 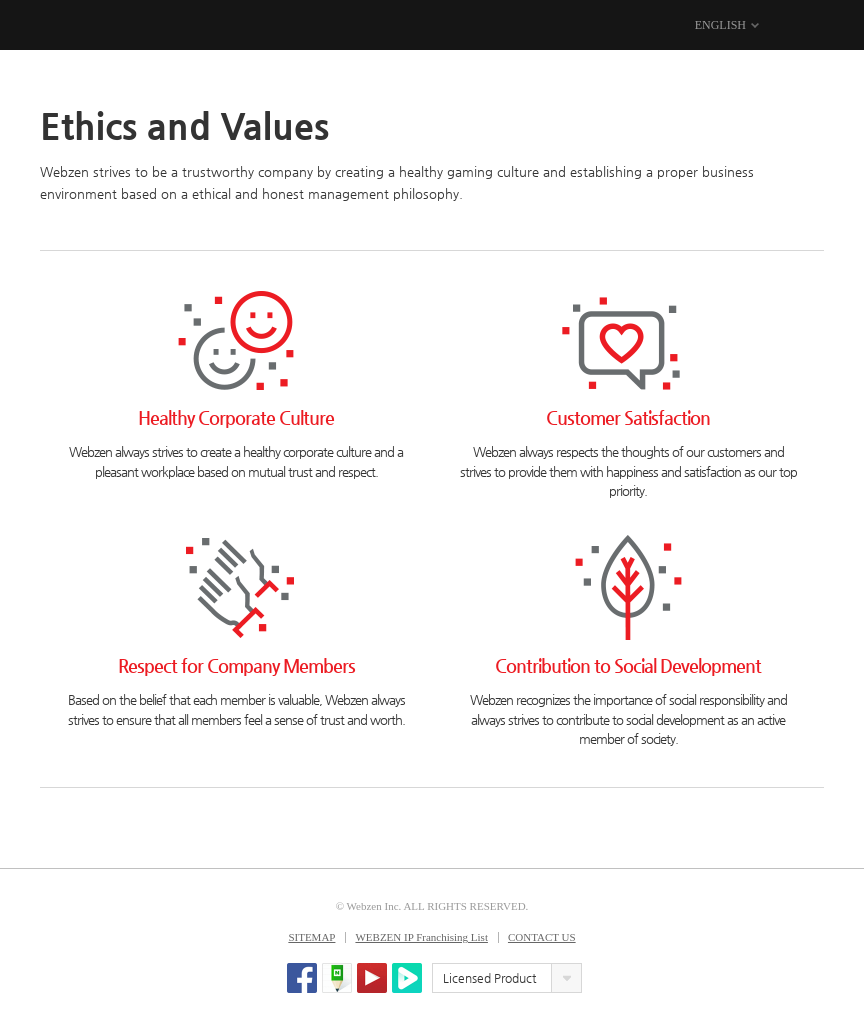 What do you see at coordinates (57, 26) in the screenshot?
I see `WEBZEN` at bounding box center [57, 26].